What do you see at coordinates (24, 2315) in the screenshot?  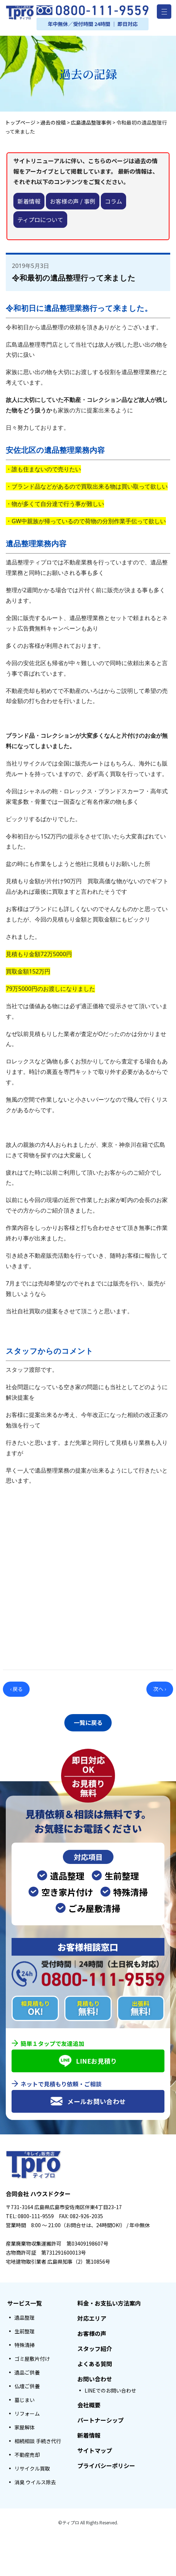 I see `遺品整理` at bounding box center [24, 2315].